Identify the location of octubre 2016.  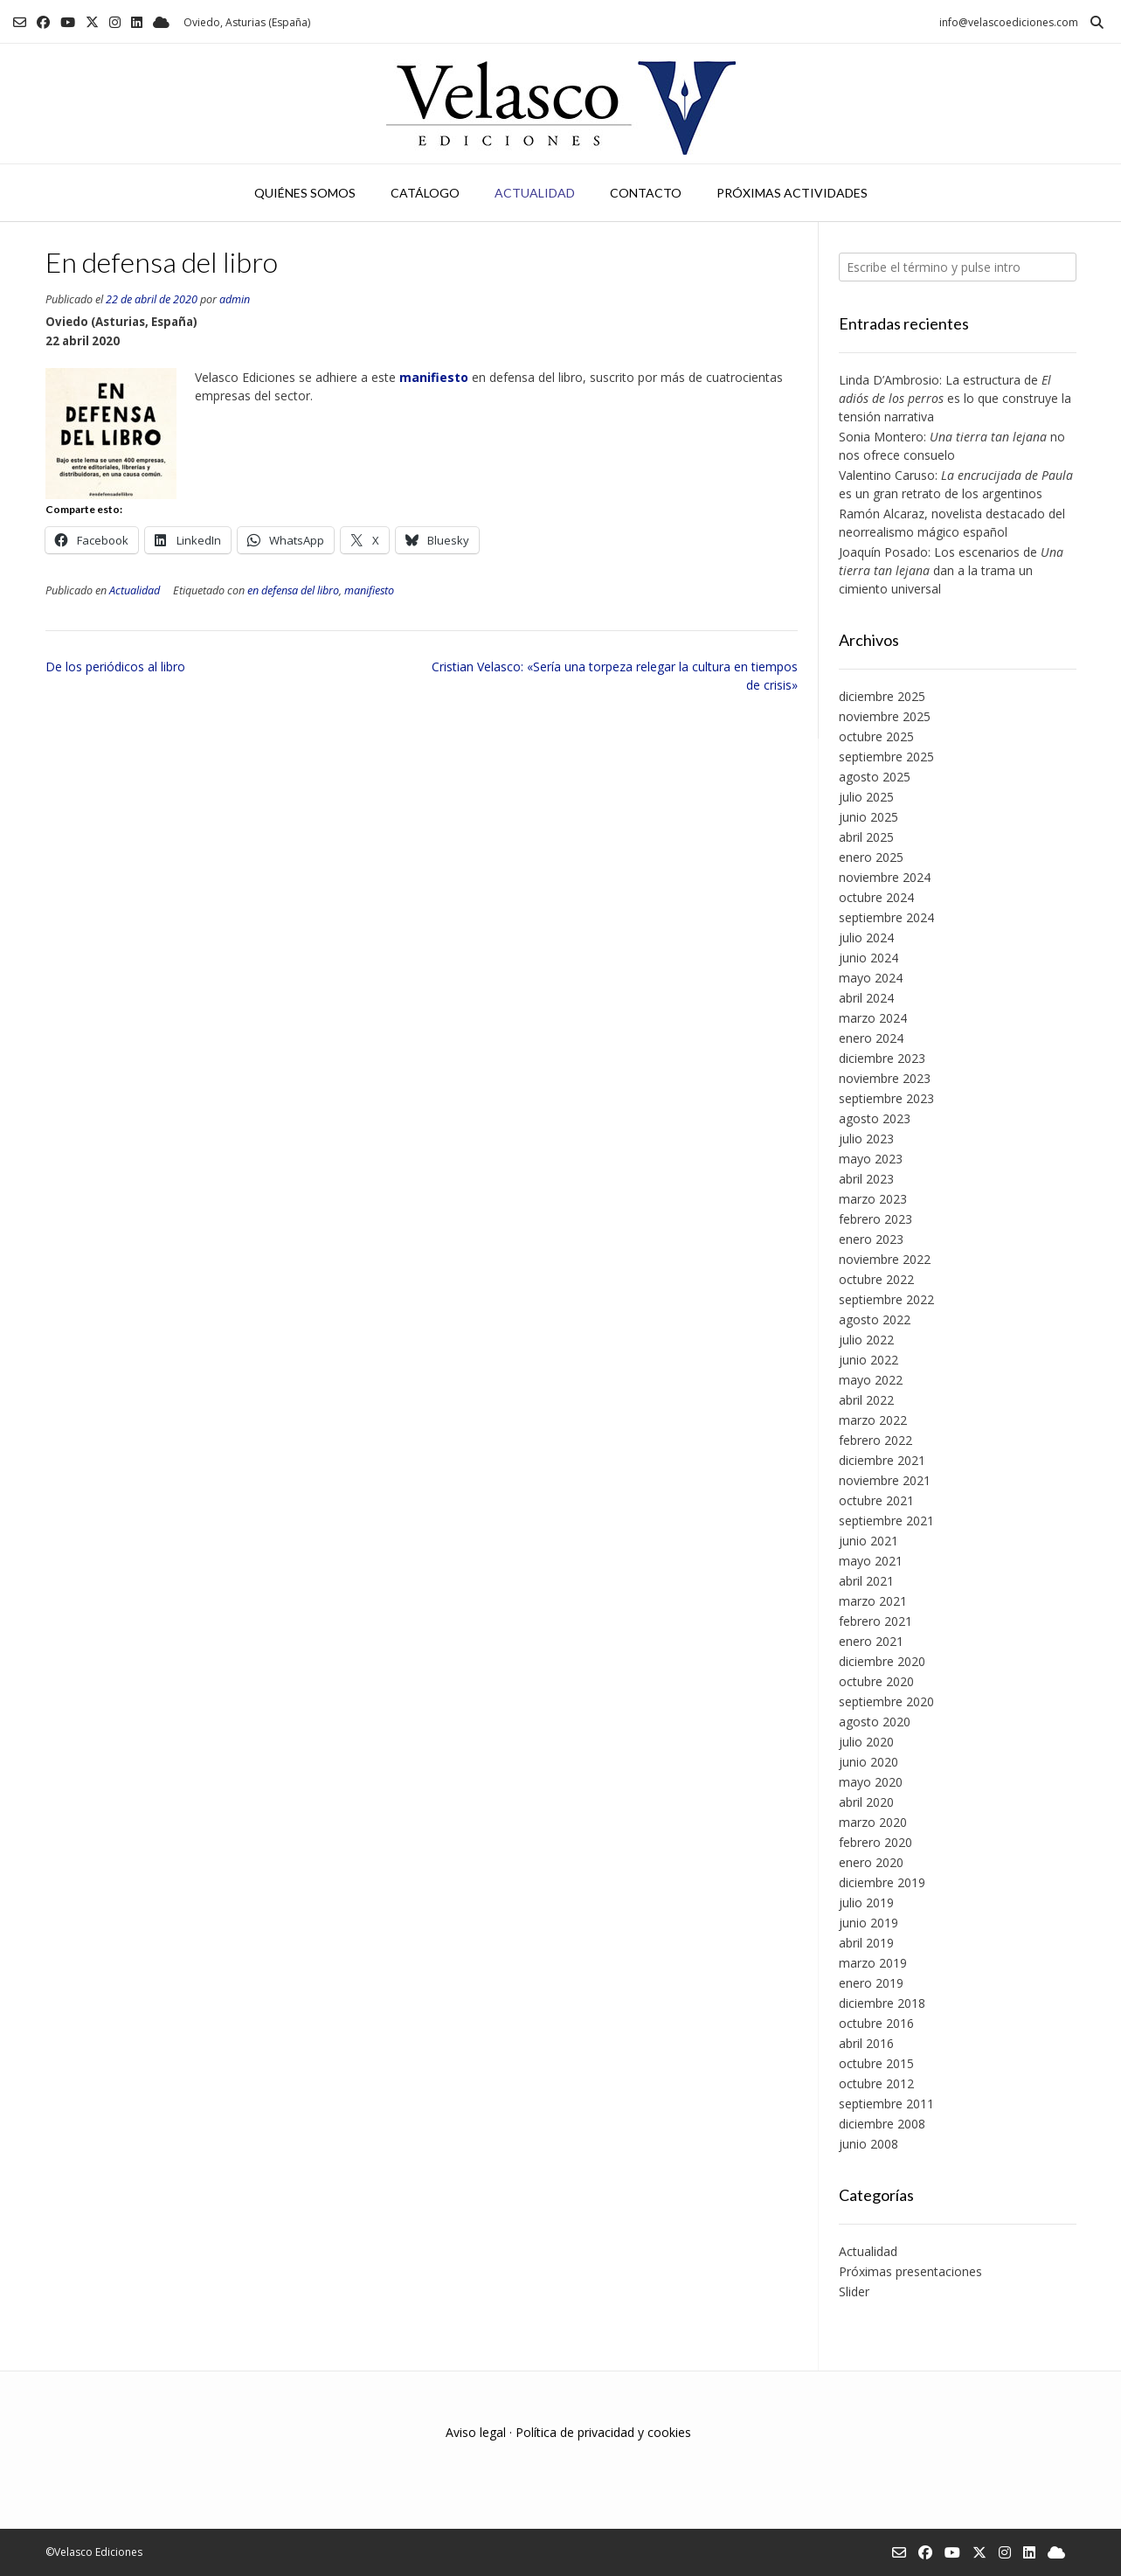
(876, 2023).